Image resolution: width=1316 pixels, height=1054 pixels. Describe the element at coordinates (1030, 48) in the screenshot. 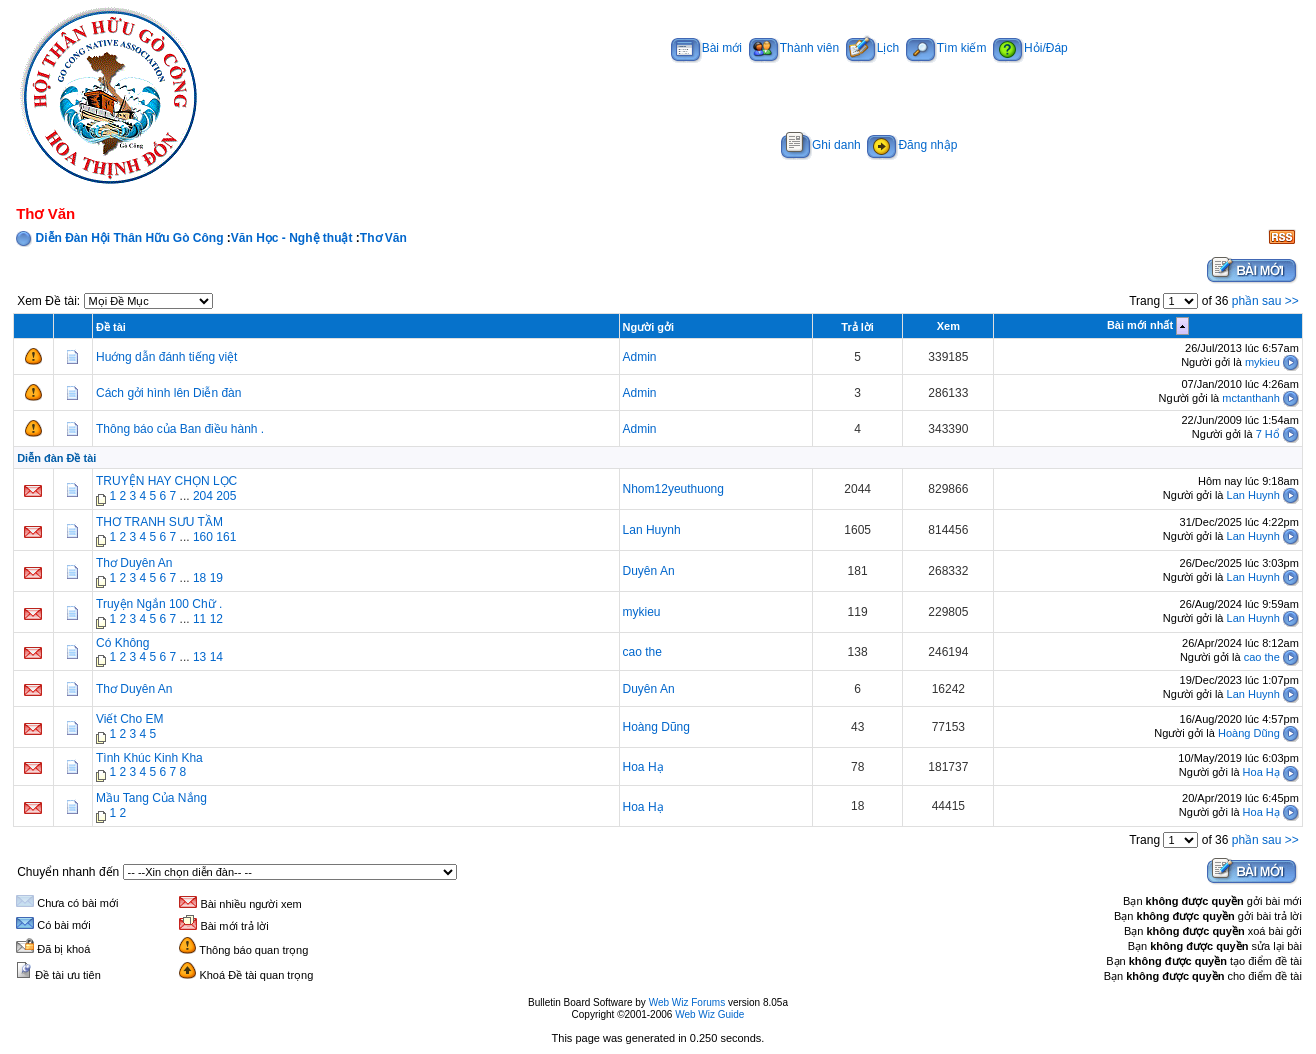

I see `Hỏi/Đáp` at that location.